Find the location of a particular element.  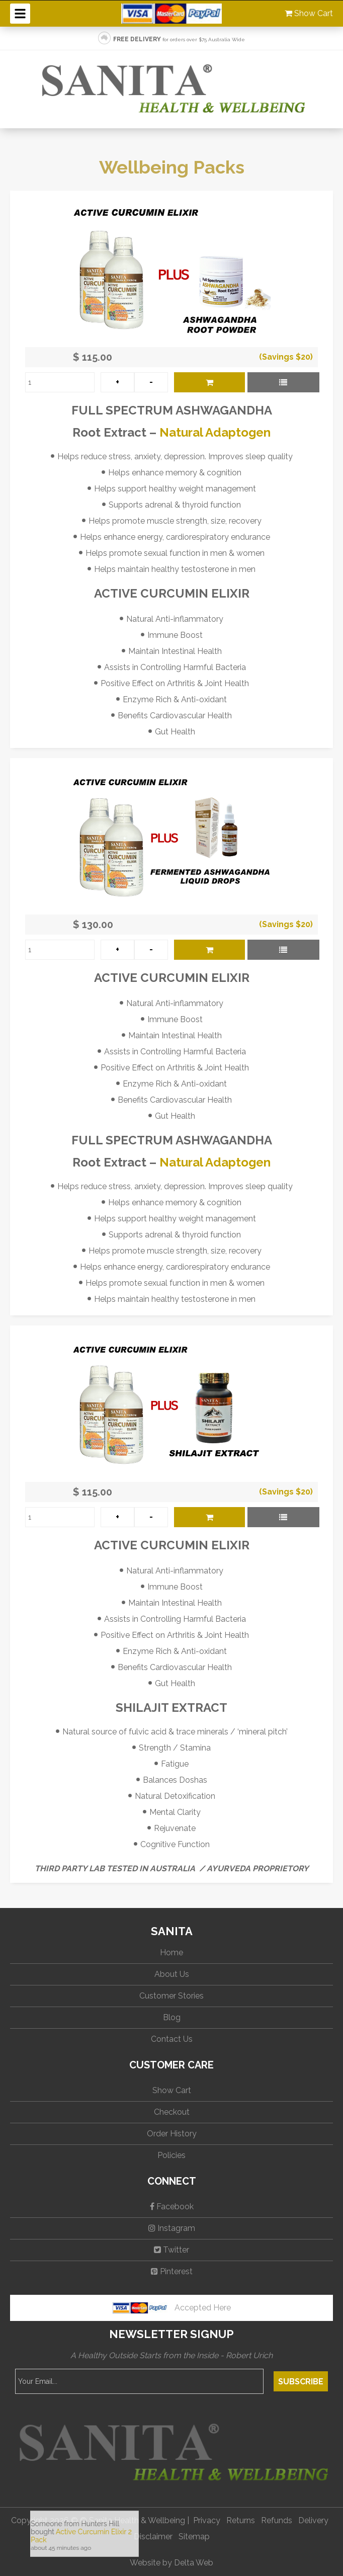

Policies is located at coordinates (171, 2155).